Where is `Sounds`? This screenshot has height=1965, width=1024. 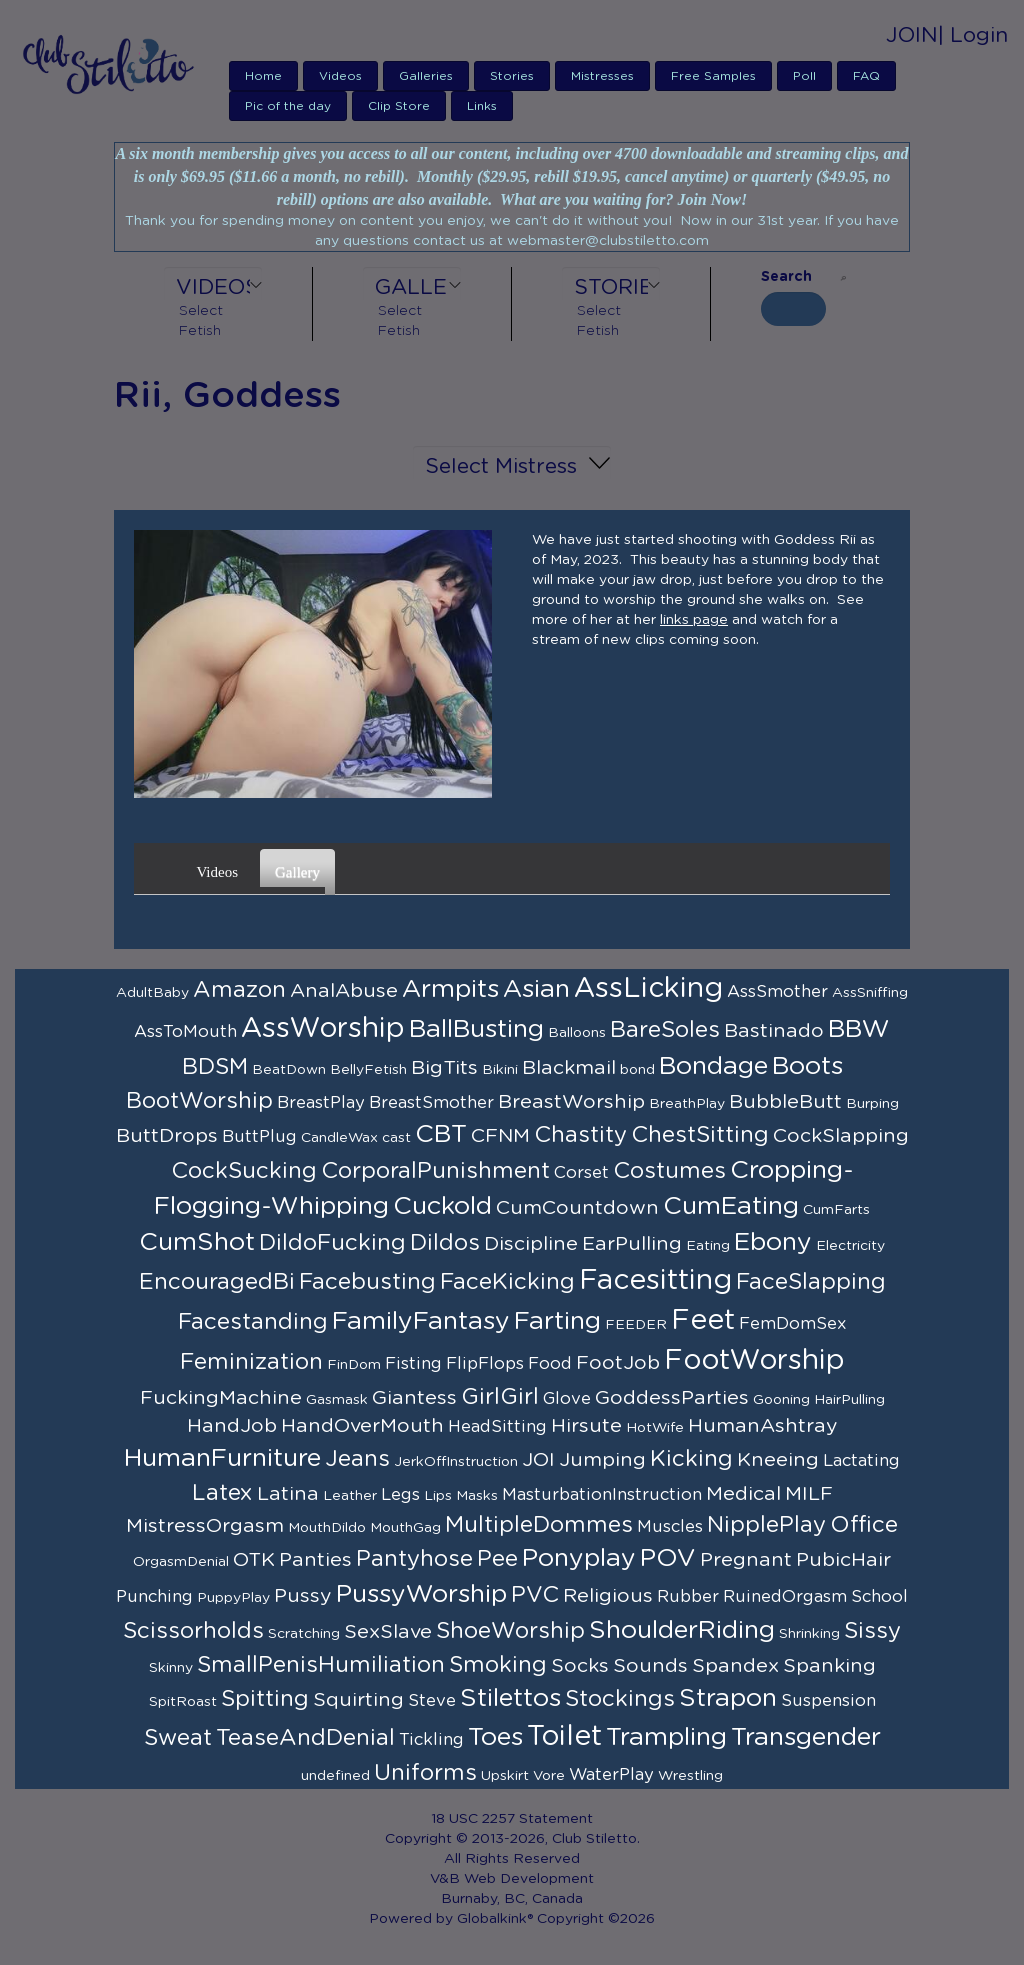 Sounds is located at coordinates (650, 1666).